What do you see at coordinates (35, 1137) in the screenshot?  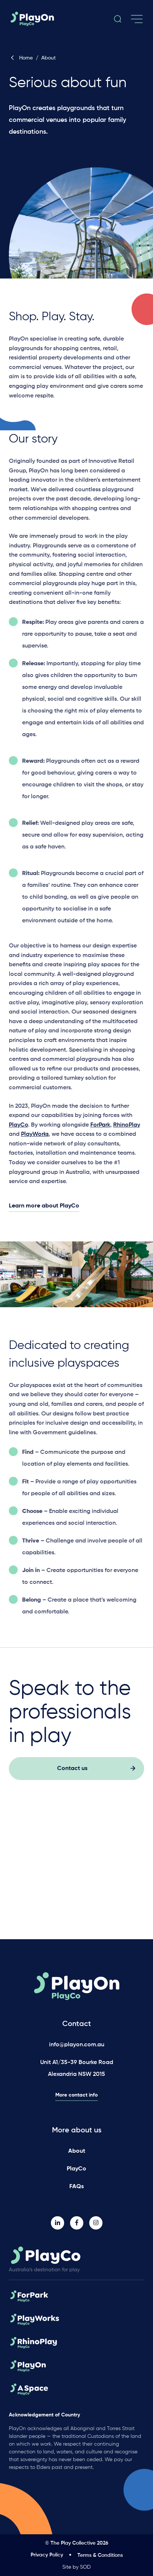 I see `PlayWorks` at bounding box center [35, 1137].